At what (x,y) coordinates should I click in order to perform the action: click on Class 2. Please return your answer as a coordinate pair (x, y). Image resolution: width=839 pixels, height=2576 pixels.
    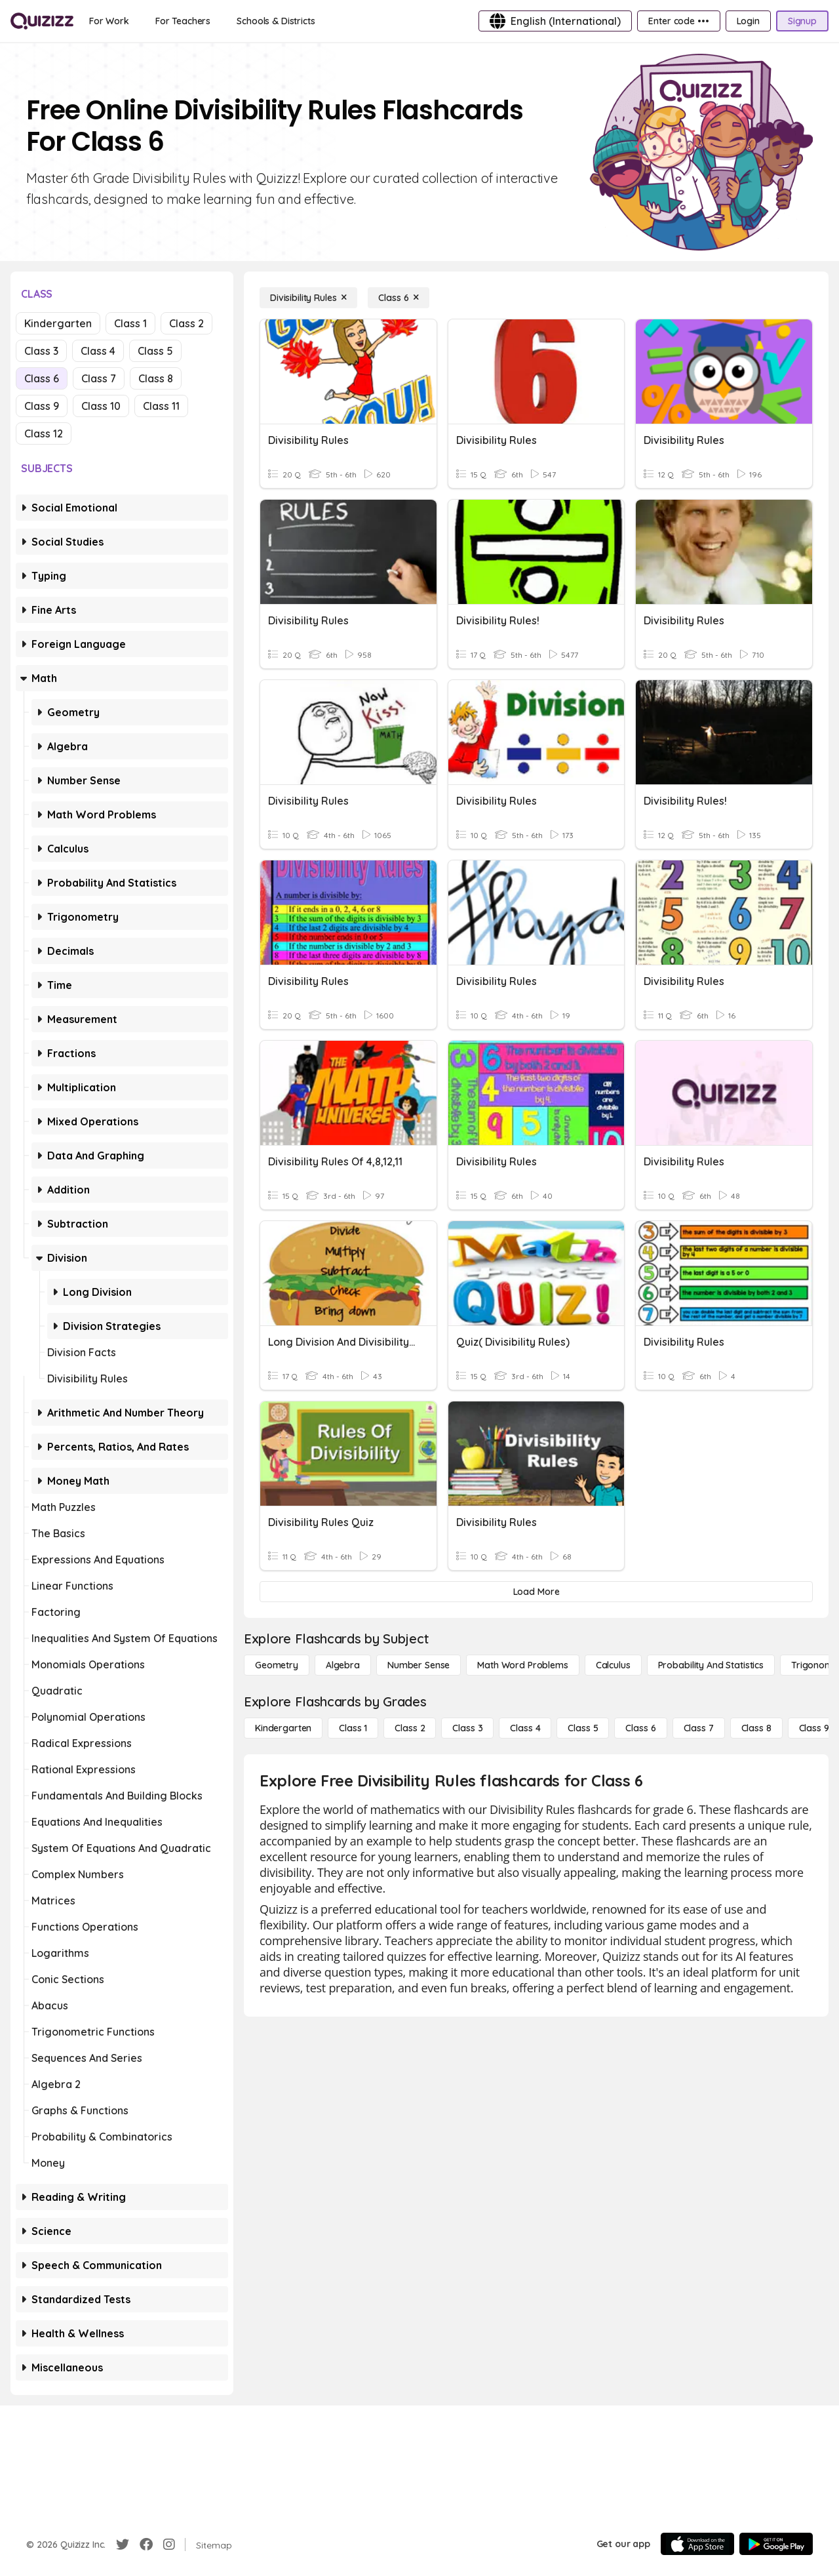
    Looking at the image, I should click on (186, 323).